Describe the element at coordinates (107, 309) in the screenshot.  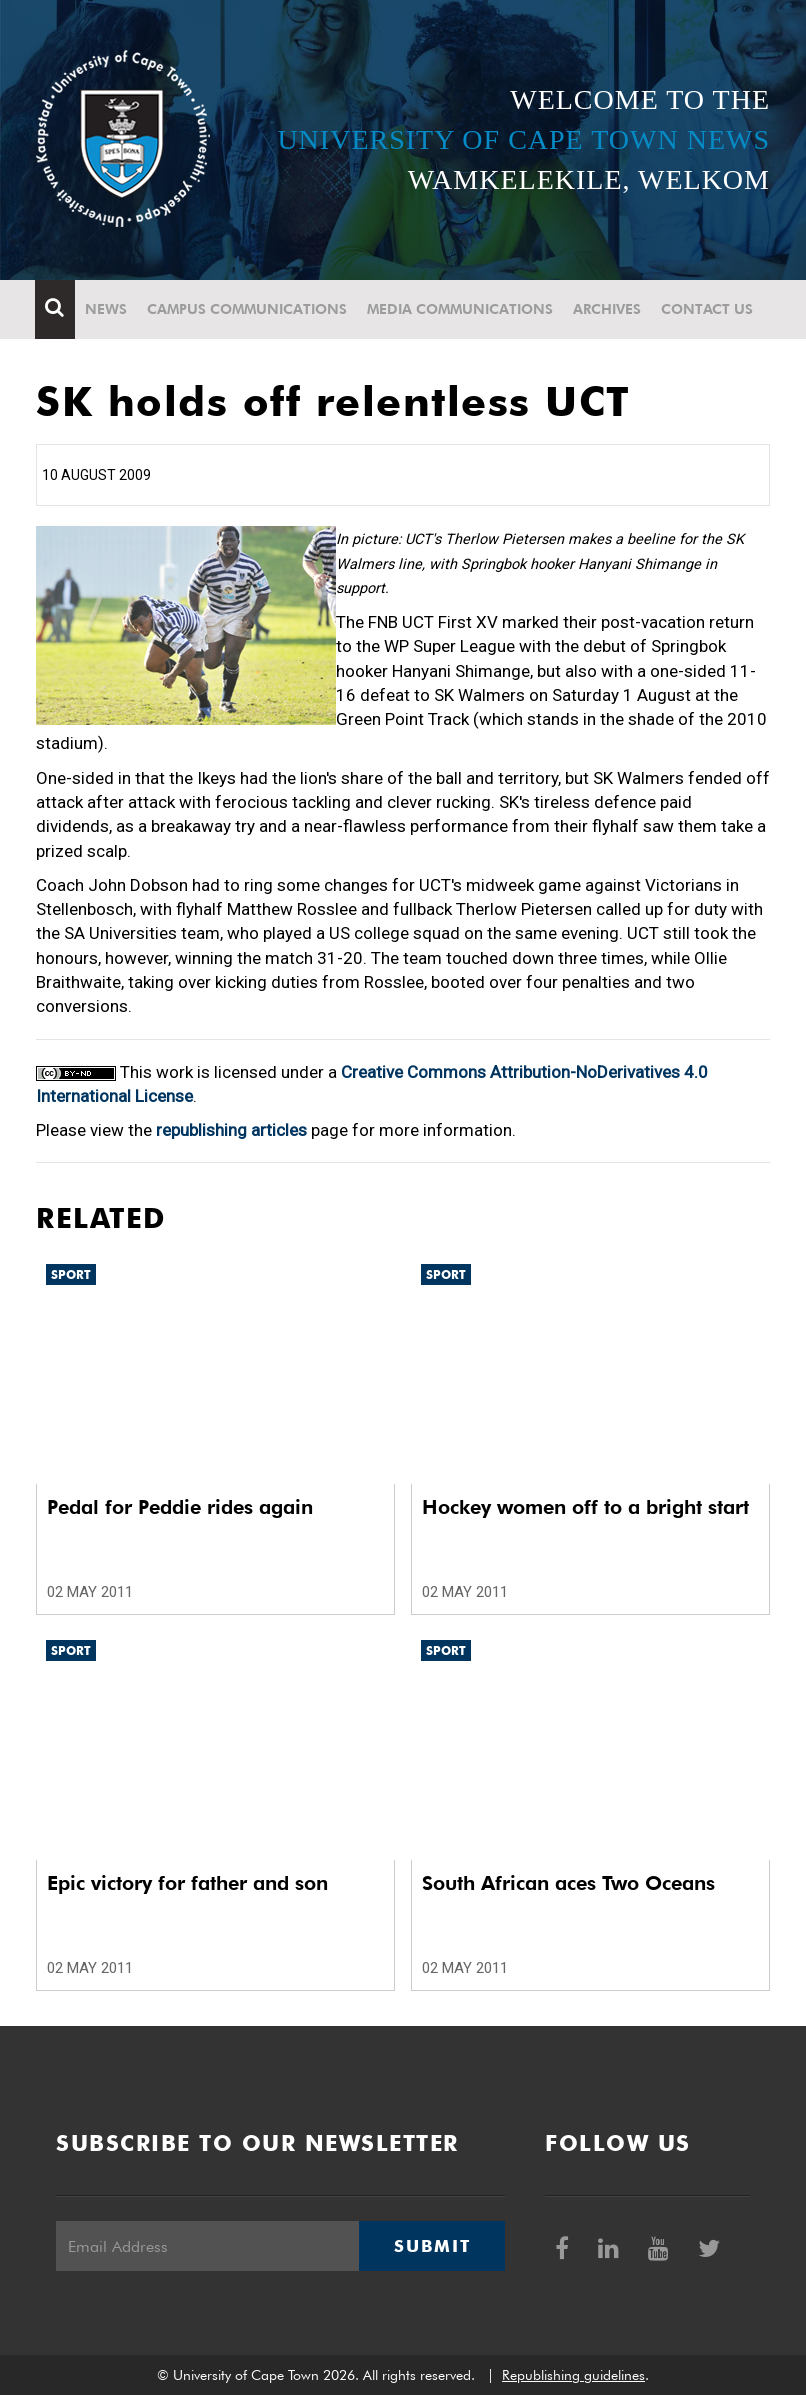
I see `News` at that location.